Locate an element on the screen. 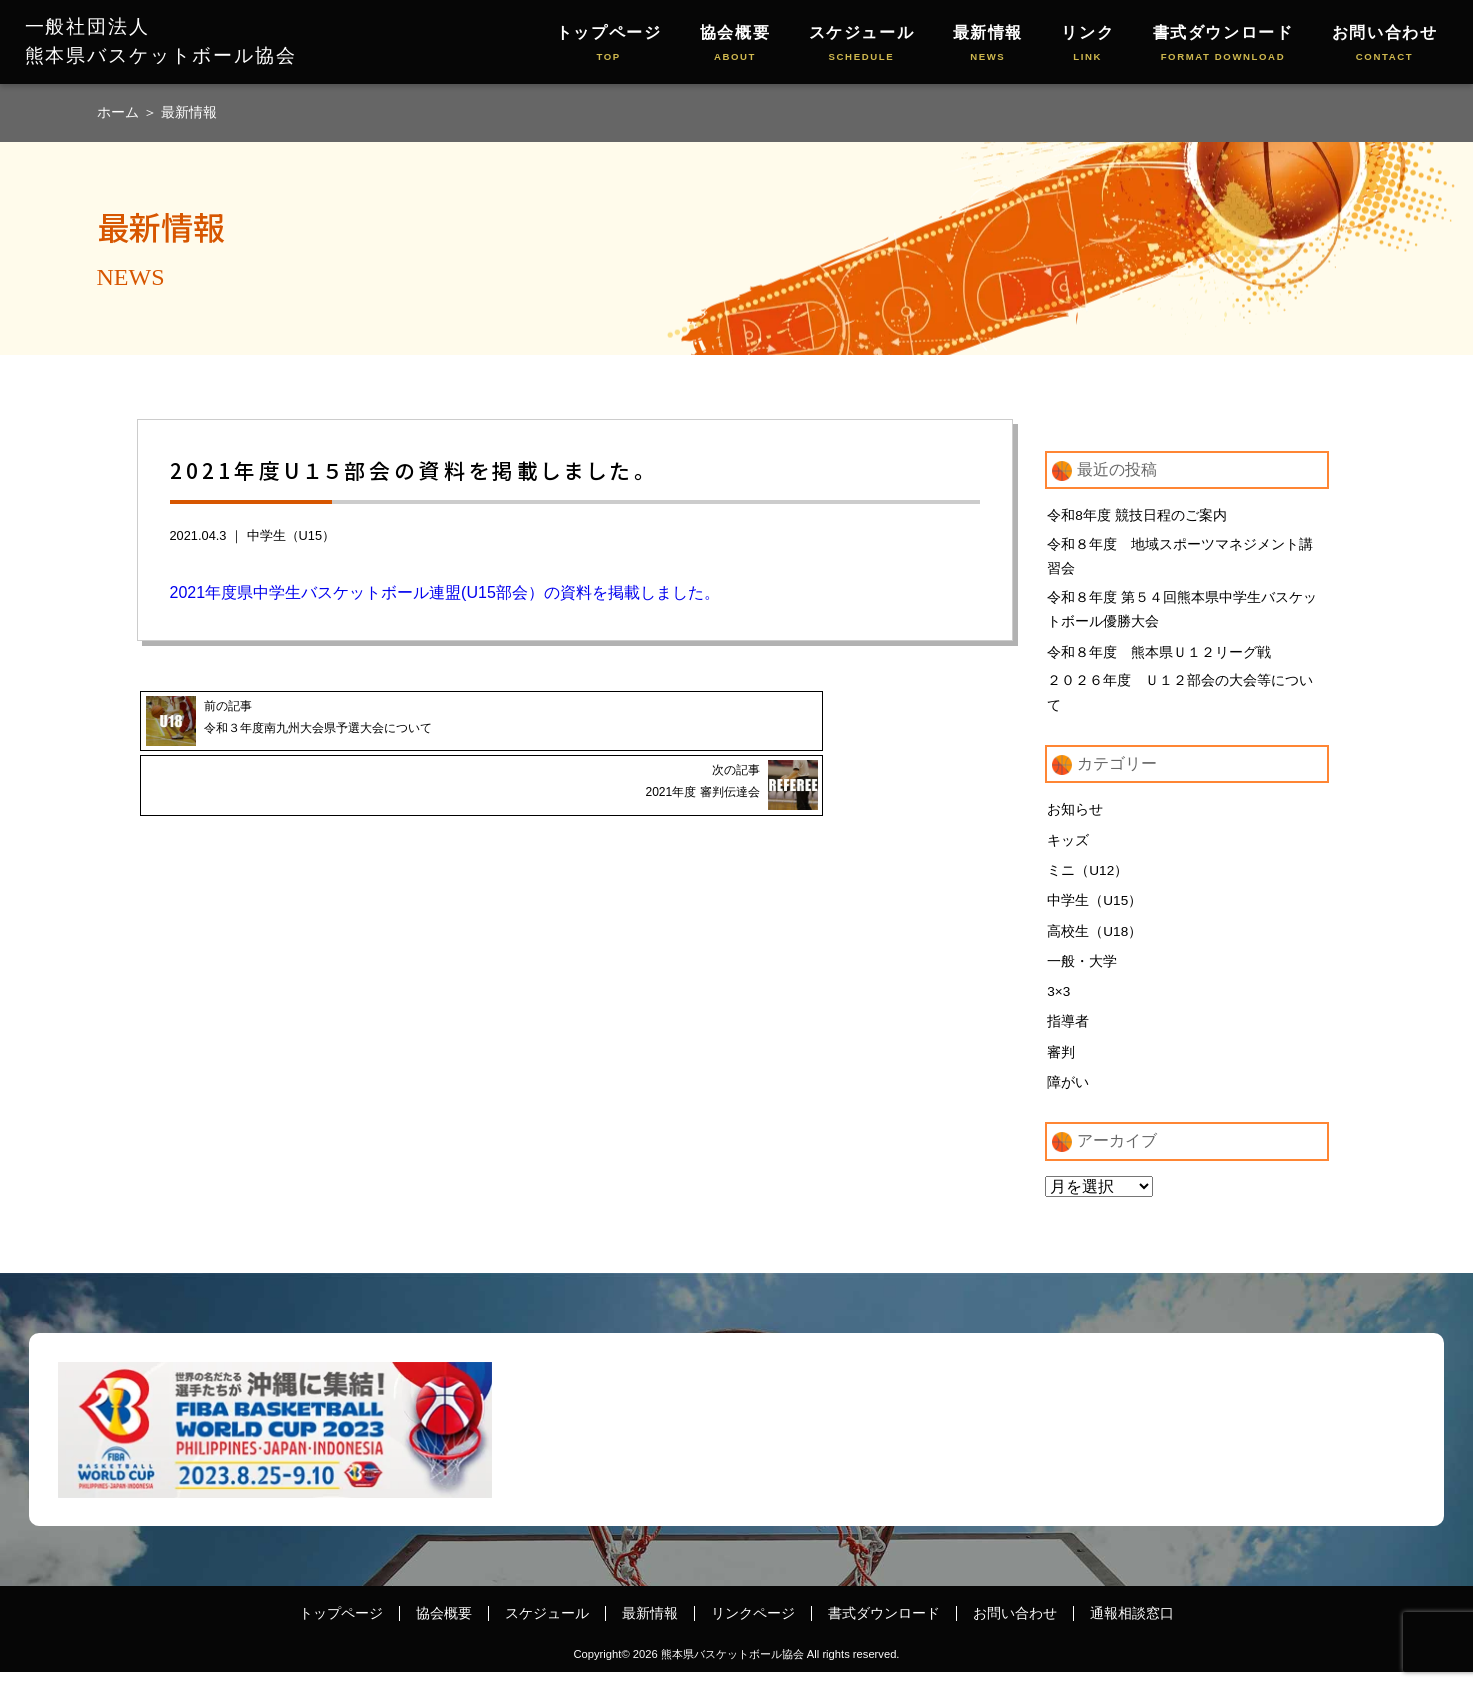  令和８年度 第５４回熊本県中学生バスケットボール優勝大会 is located at coordinates (1182, 614).